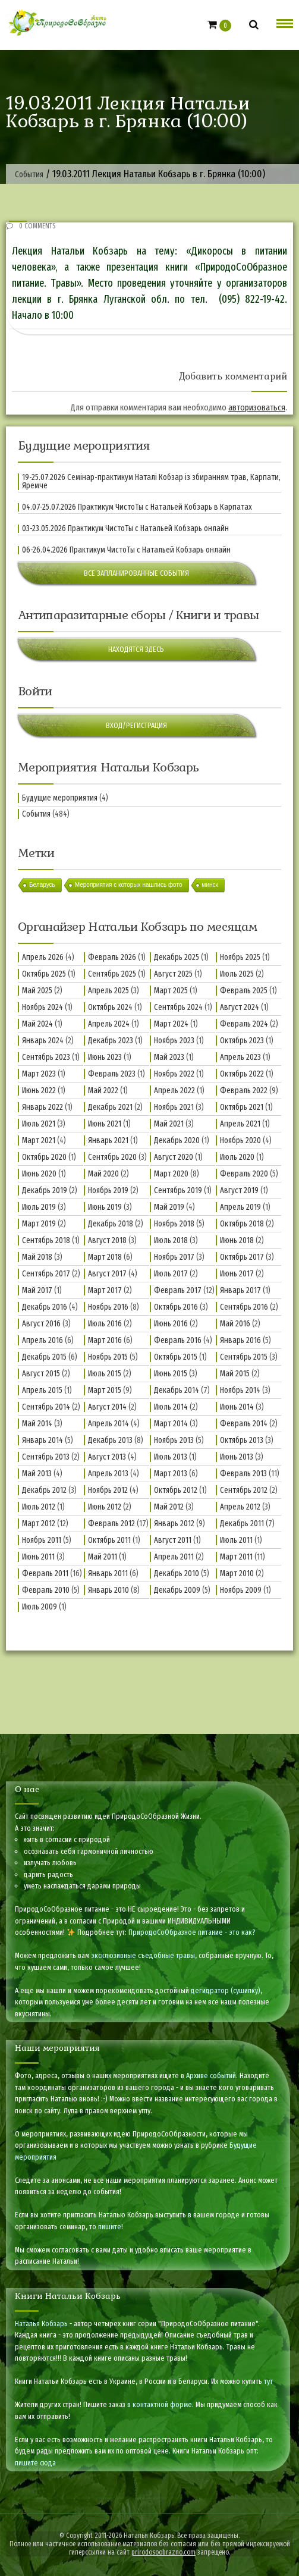  I want to click on Май 2013, so click(37, 1474).